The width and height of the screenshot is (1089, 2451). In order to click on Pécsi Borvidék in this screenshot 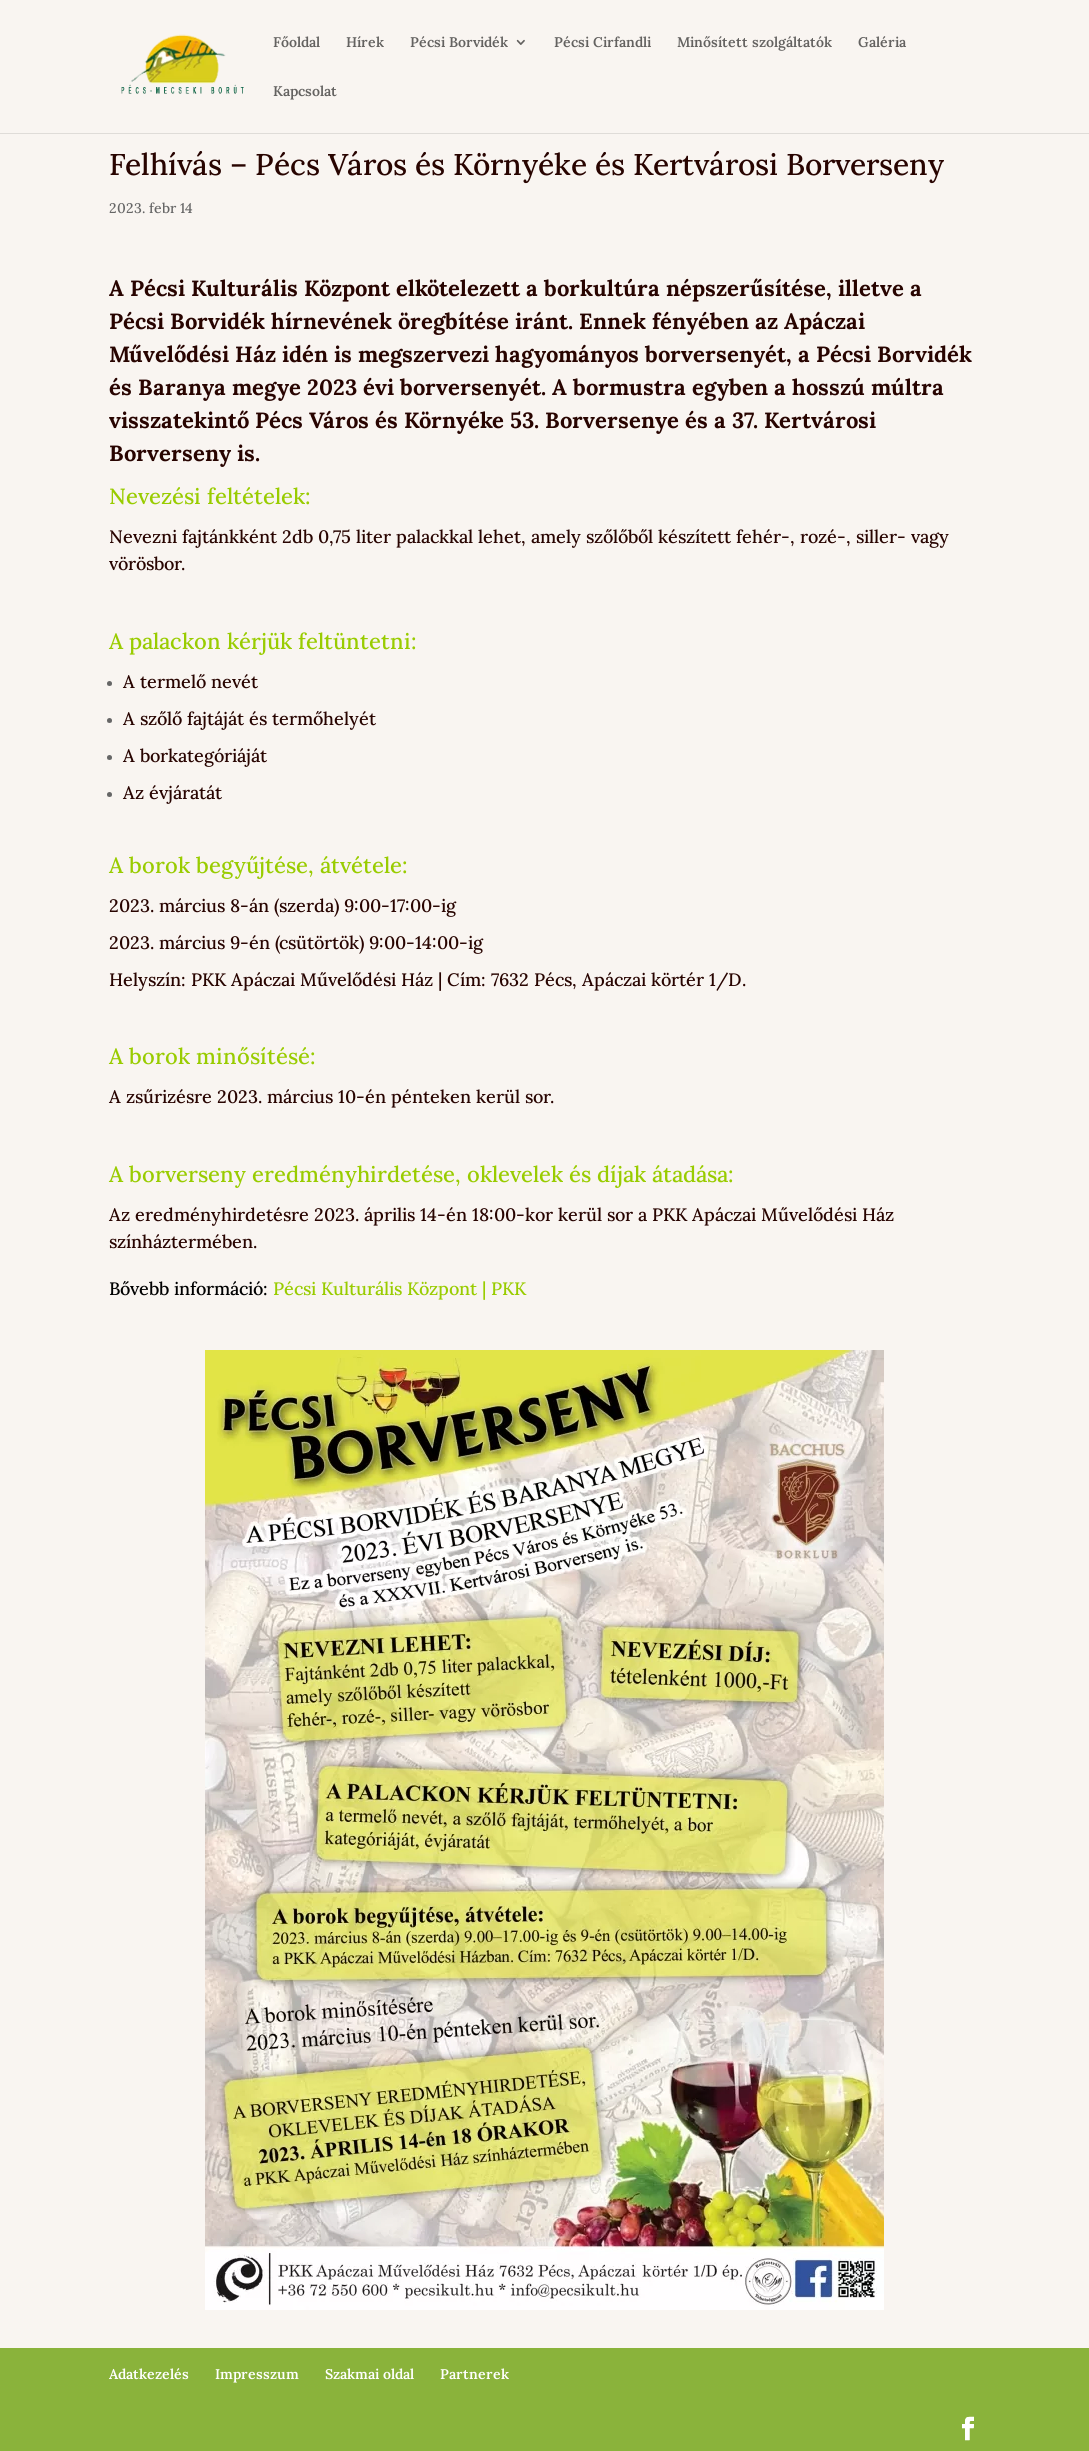, I will do `click(459, 43)`.